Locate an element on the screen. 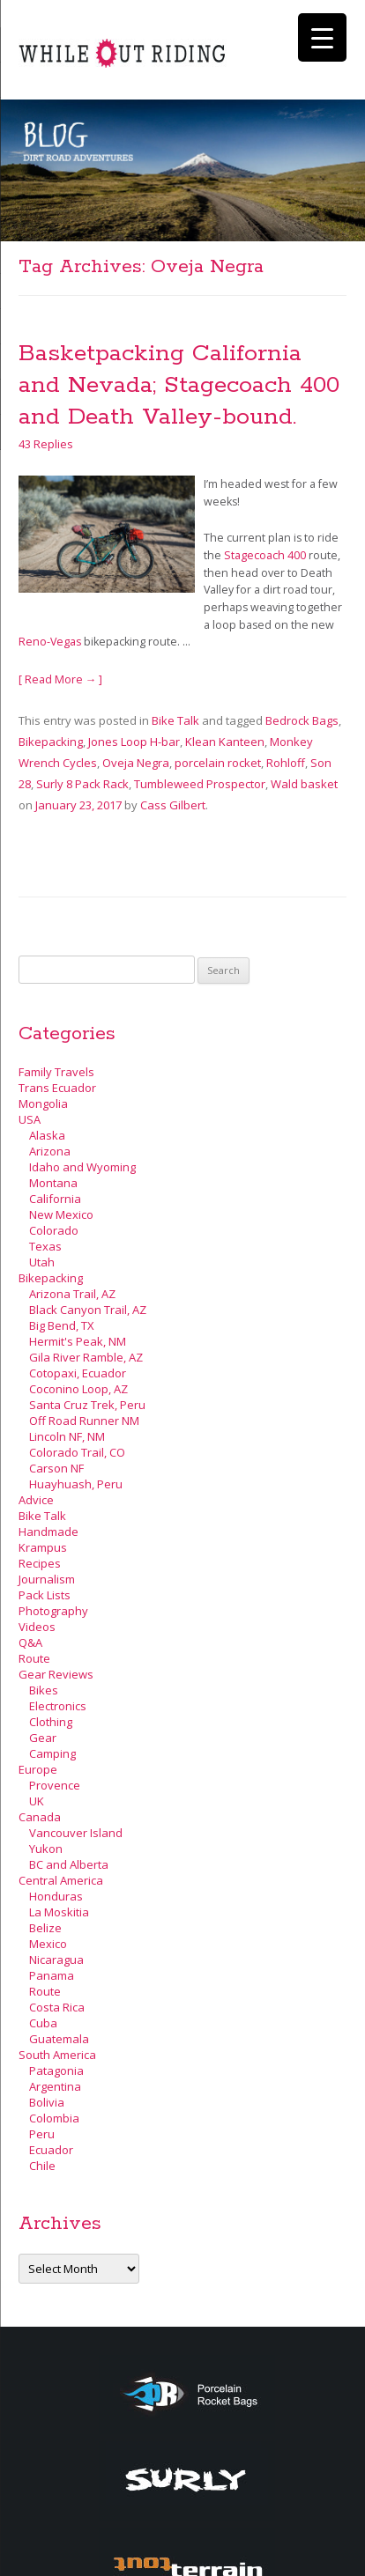 This screenshot has height=2576, width=365. Gear Reviews is located at coordinates (56, 1674).